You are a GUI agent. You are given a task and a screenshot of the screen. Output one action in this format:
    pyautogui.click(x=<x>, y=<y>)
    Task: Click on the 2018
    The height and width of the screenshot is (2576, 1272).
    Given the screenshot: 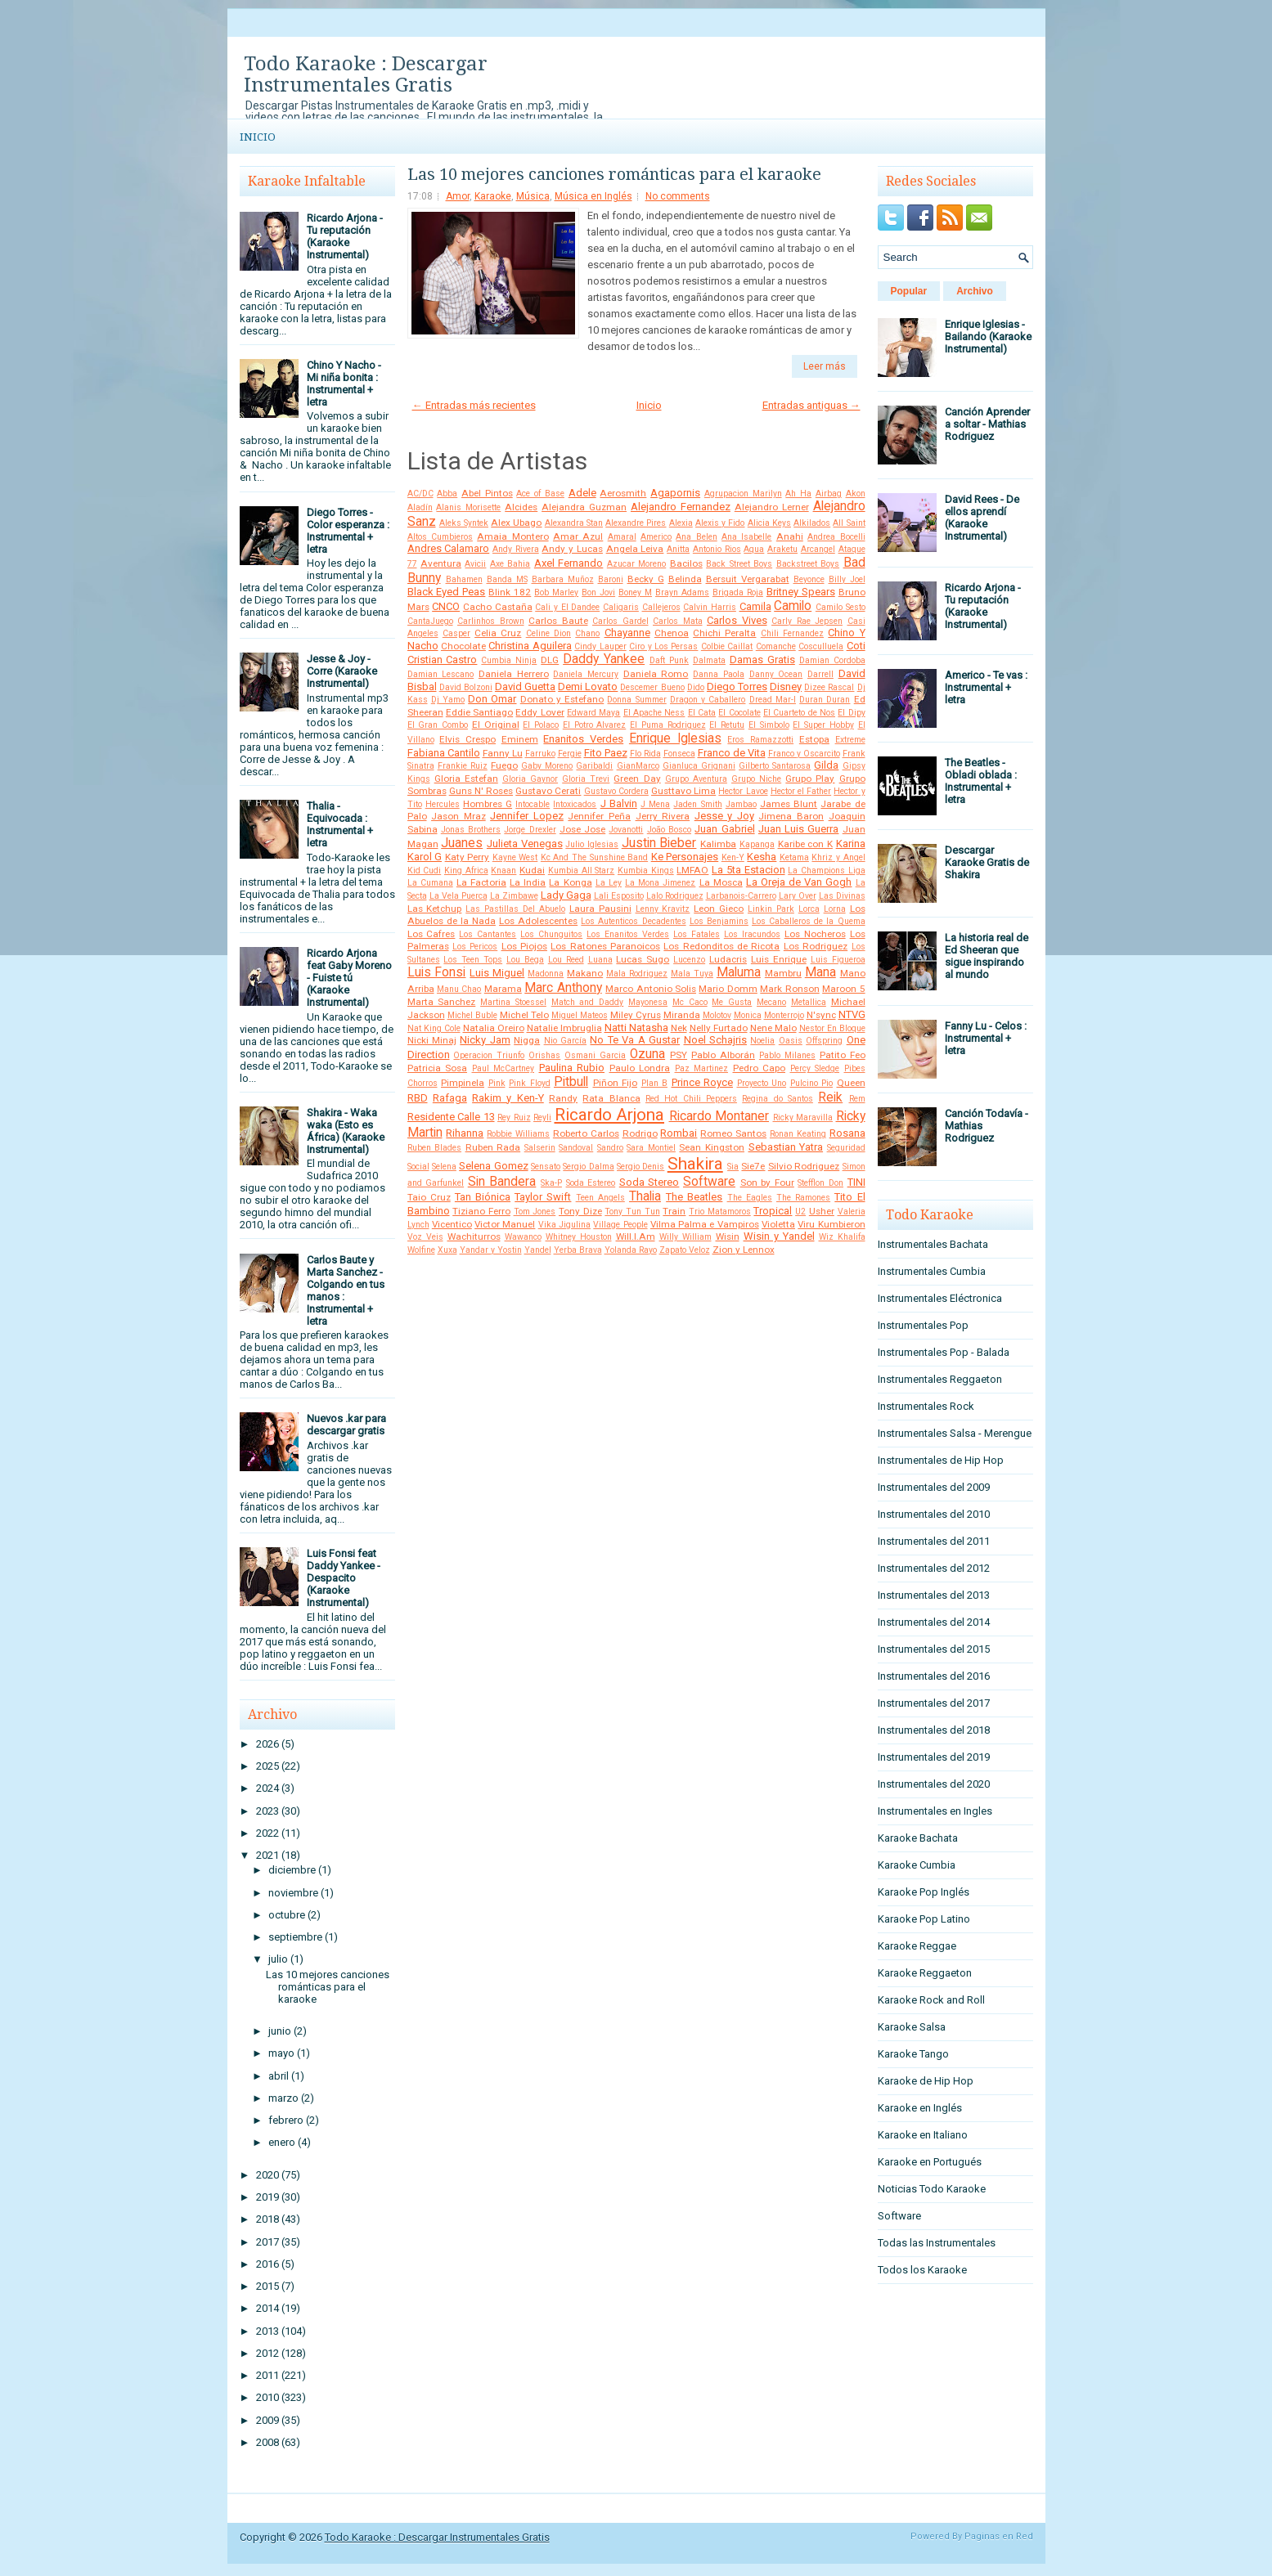 What is the action you would take?
    pyautogui.click(x=267, y=2219)
    